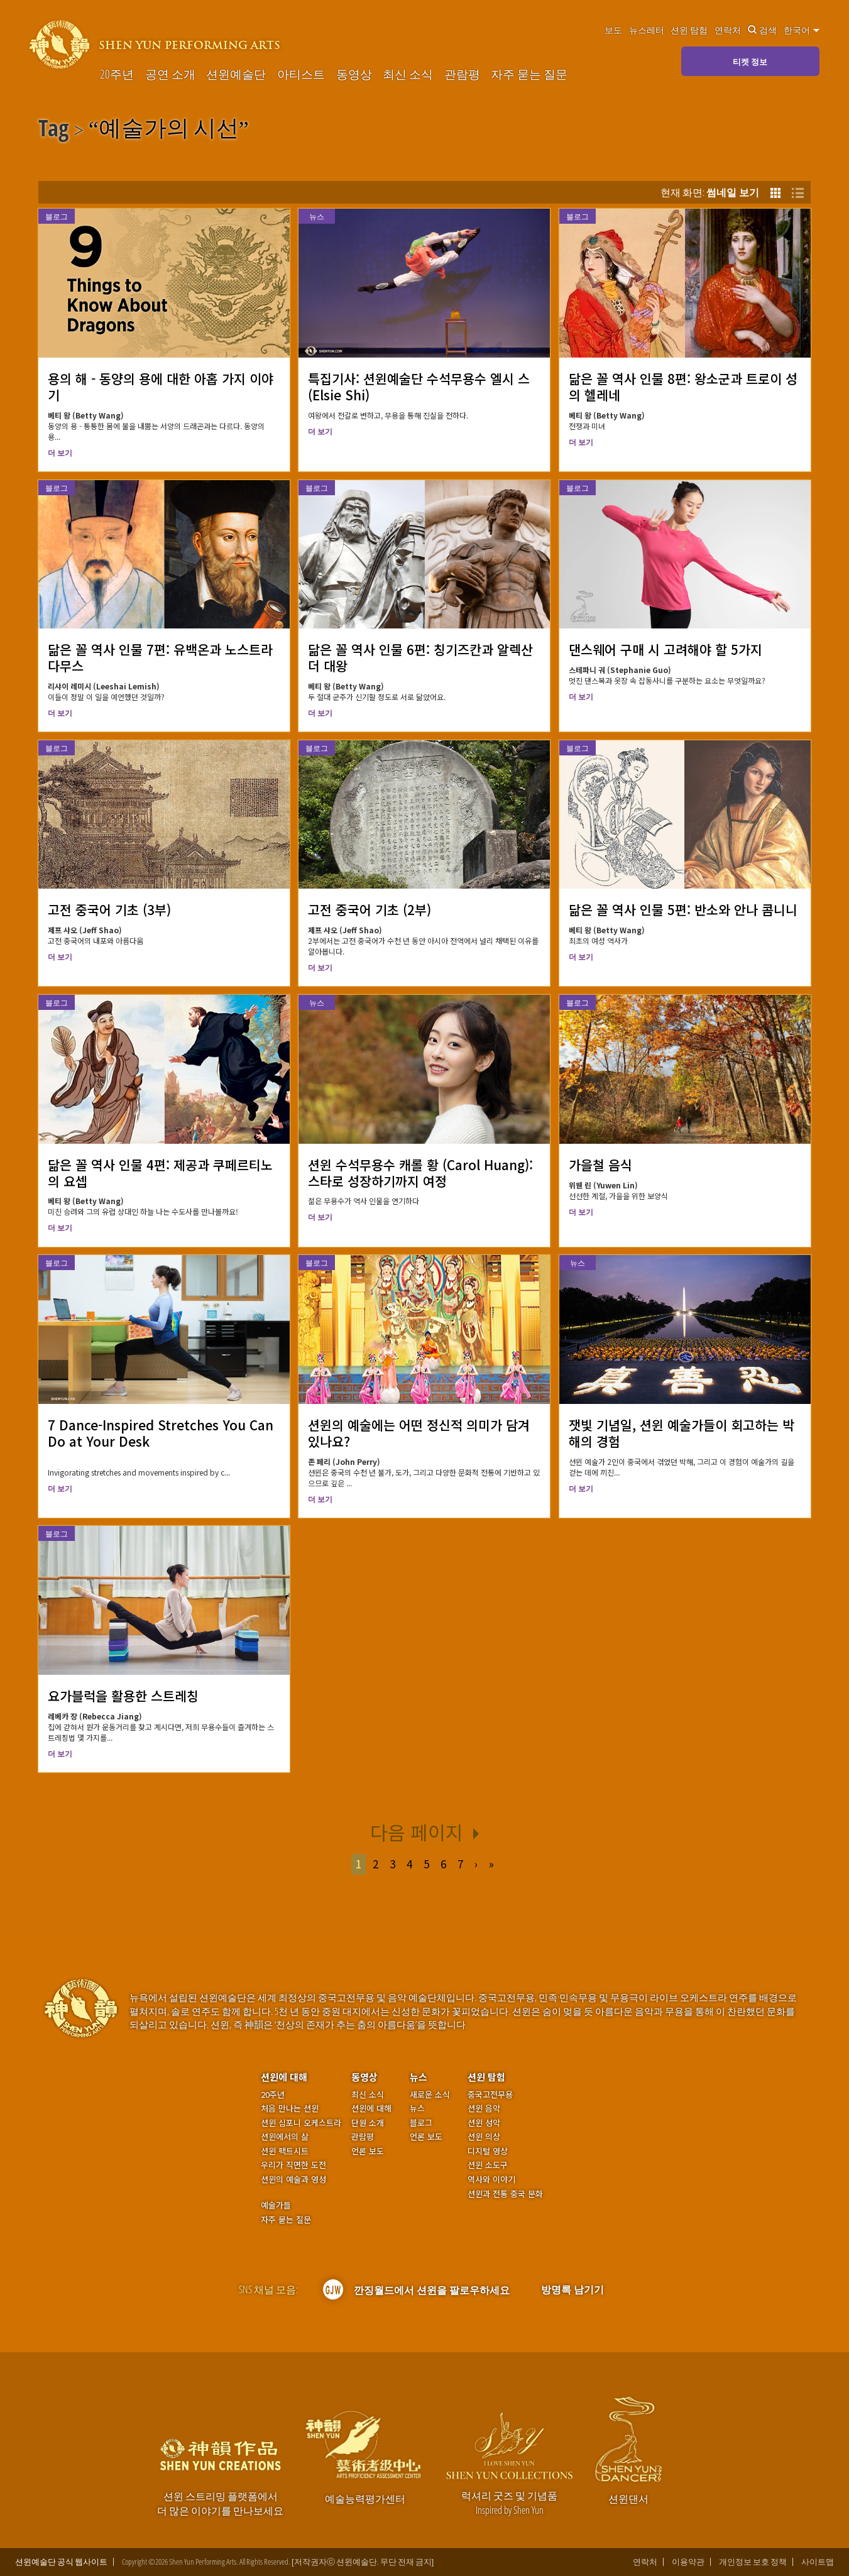  Describe the element at coordinates (367, 2123) in the screenshot. I see `단원 소개` at that location.